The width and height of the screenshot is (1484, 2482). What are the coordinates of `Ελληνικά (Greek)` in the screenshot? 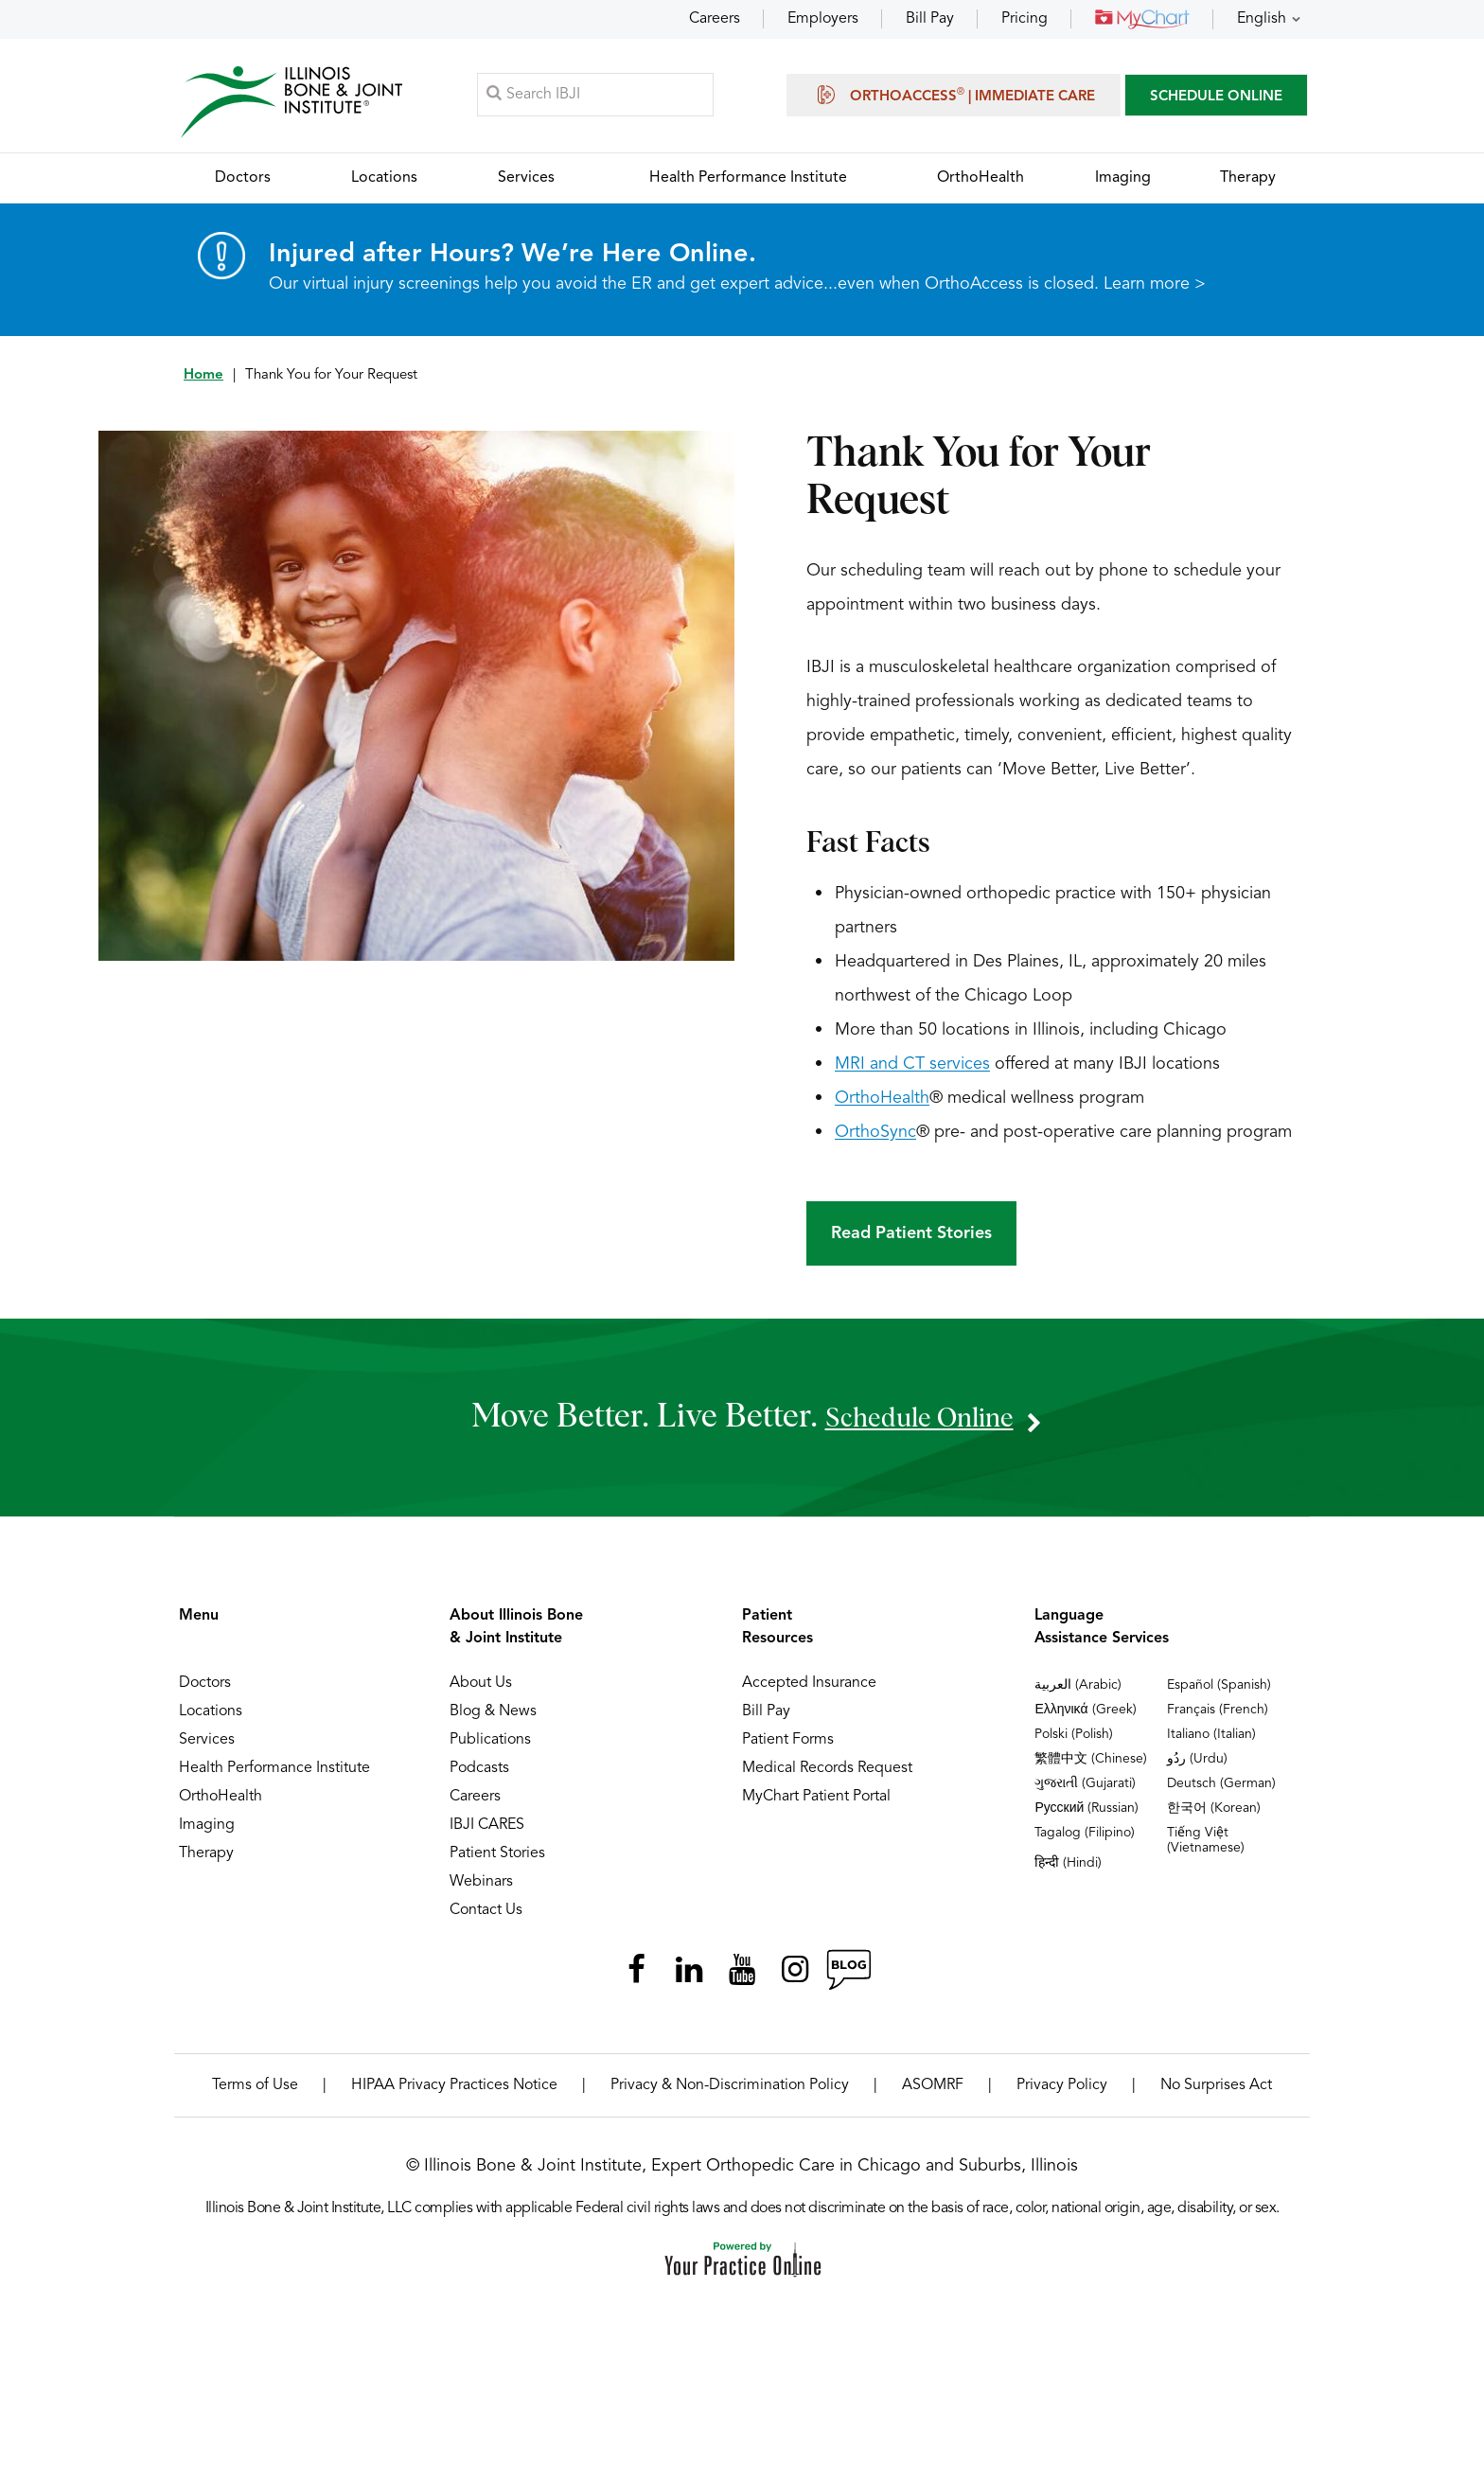 It's located at (1085, 1715).